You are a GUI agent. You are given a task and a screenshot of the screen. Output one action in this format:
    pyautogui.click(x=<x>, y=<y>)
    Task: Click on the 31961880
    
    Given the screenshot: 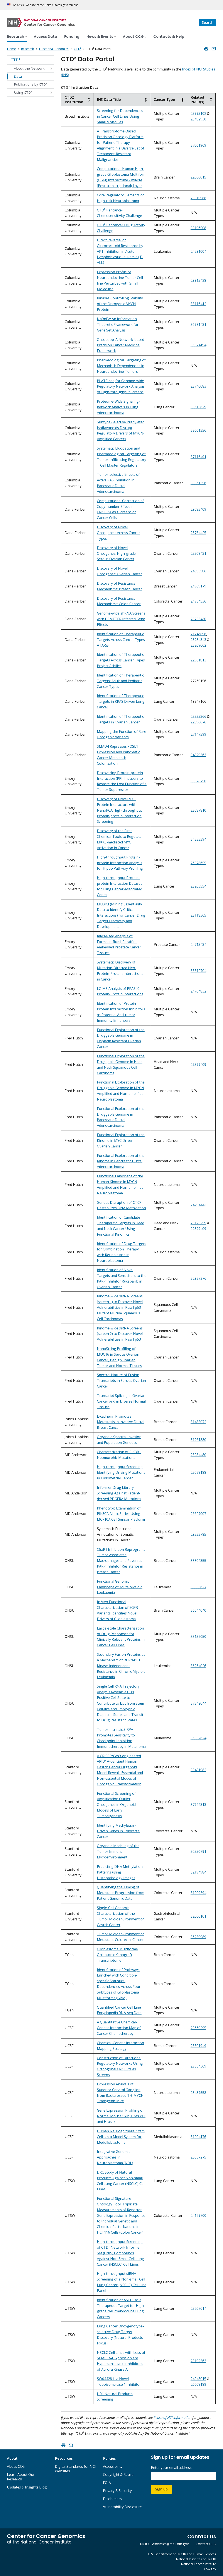 What is the action you would take?
    pyautogui.click(x=198, y=1439)
    